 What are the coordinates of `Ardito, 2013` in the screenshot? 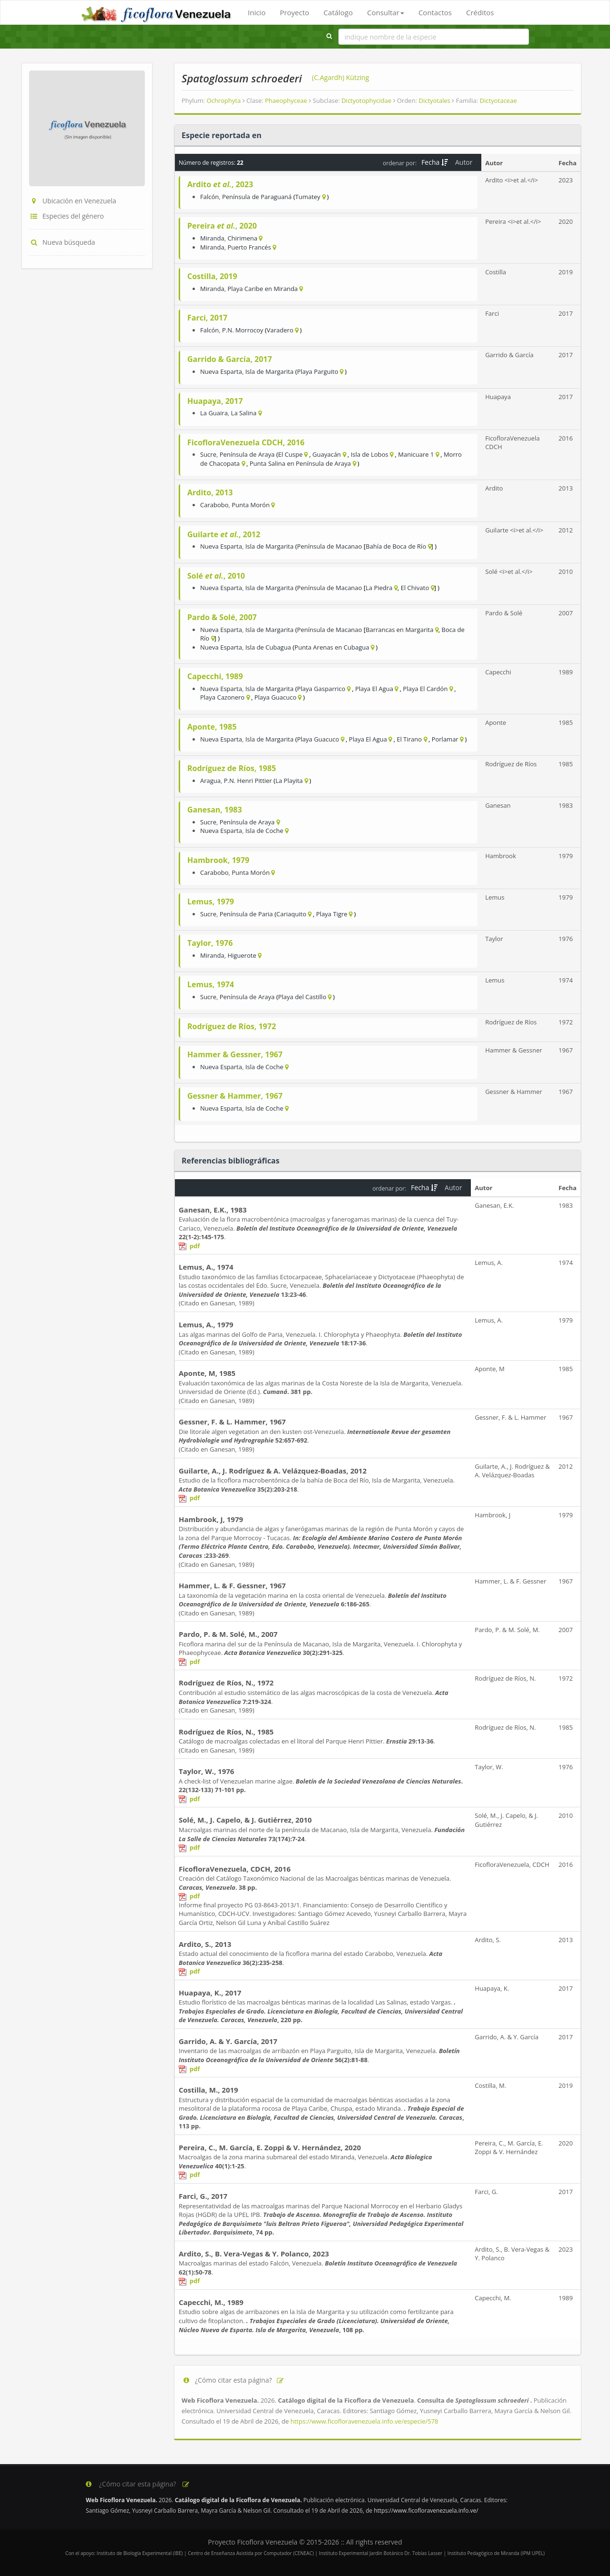 It's located at (210, 492).